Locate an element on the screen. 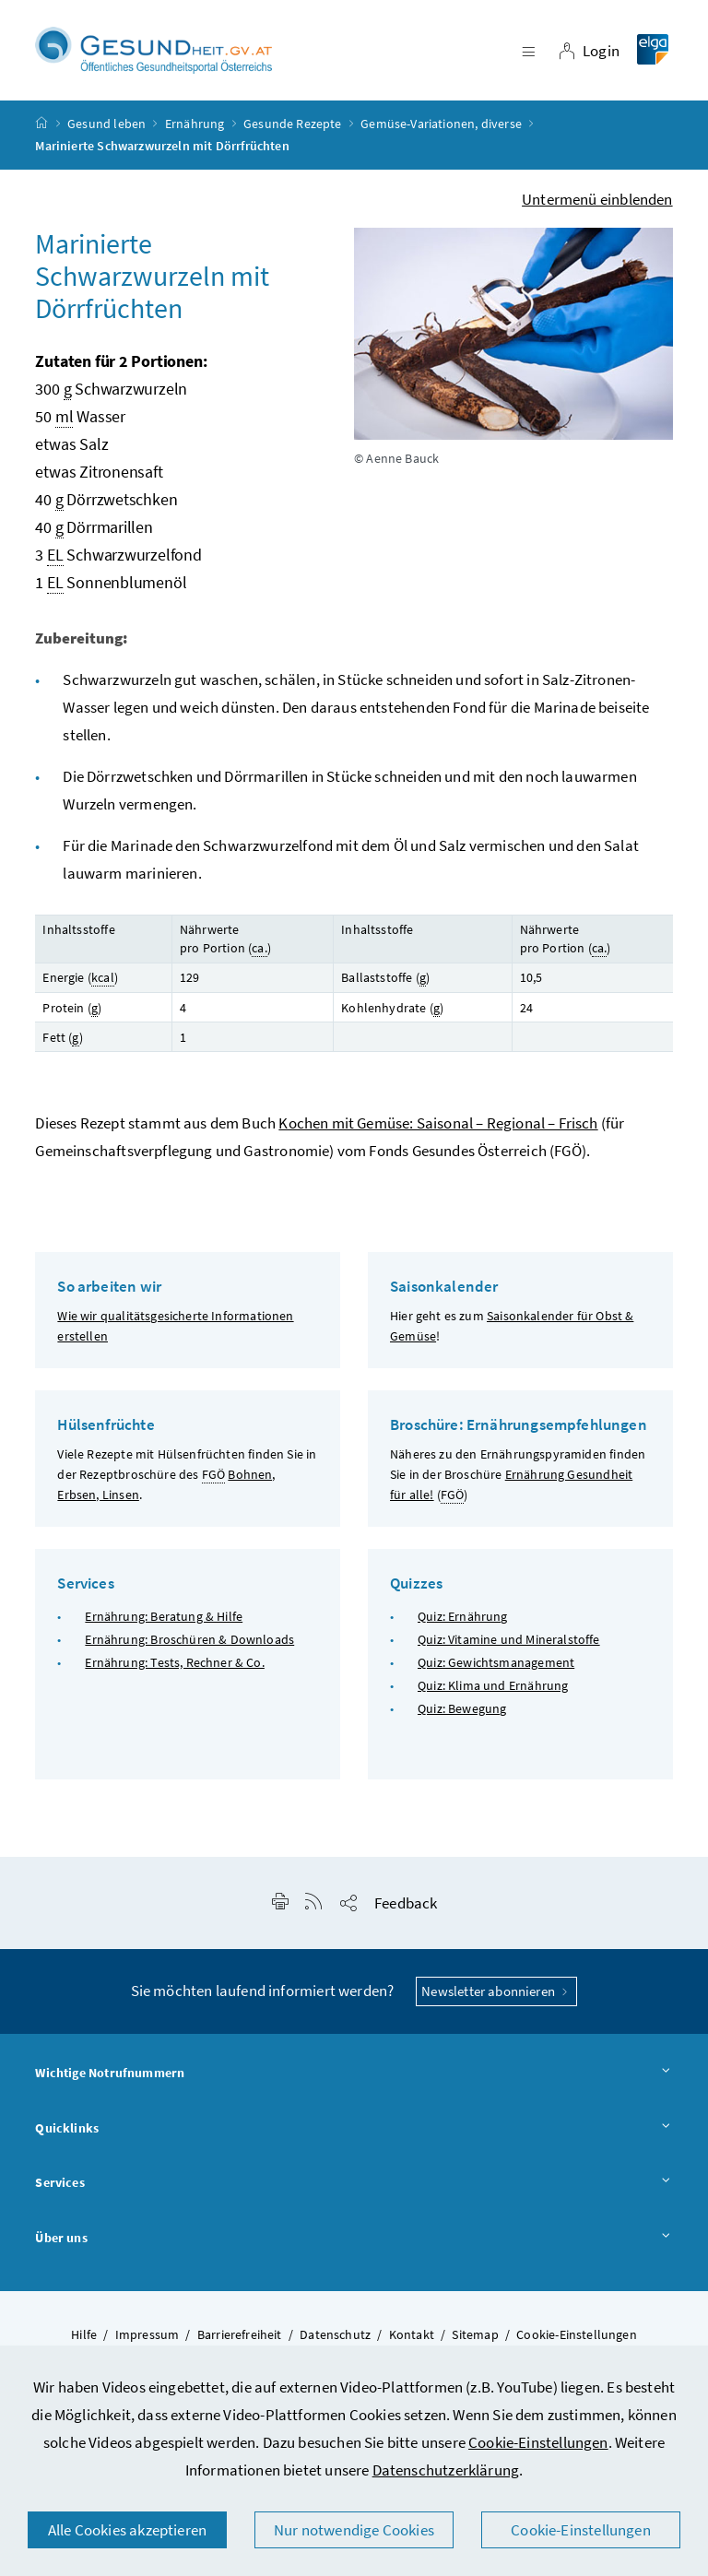 This screenshot has width=708, height=2576. Quiz: Vitamine und Mineralstoffe is located at coordinates (509, 1639).